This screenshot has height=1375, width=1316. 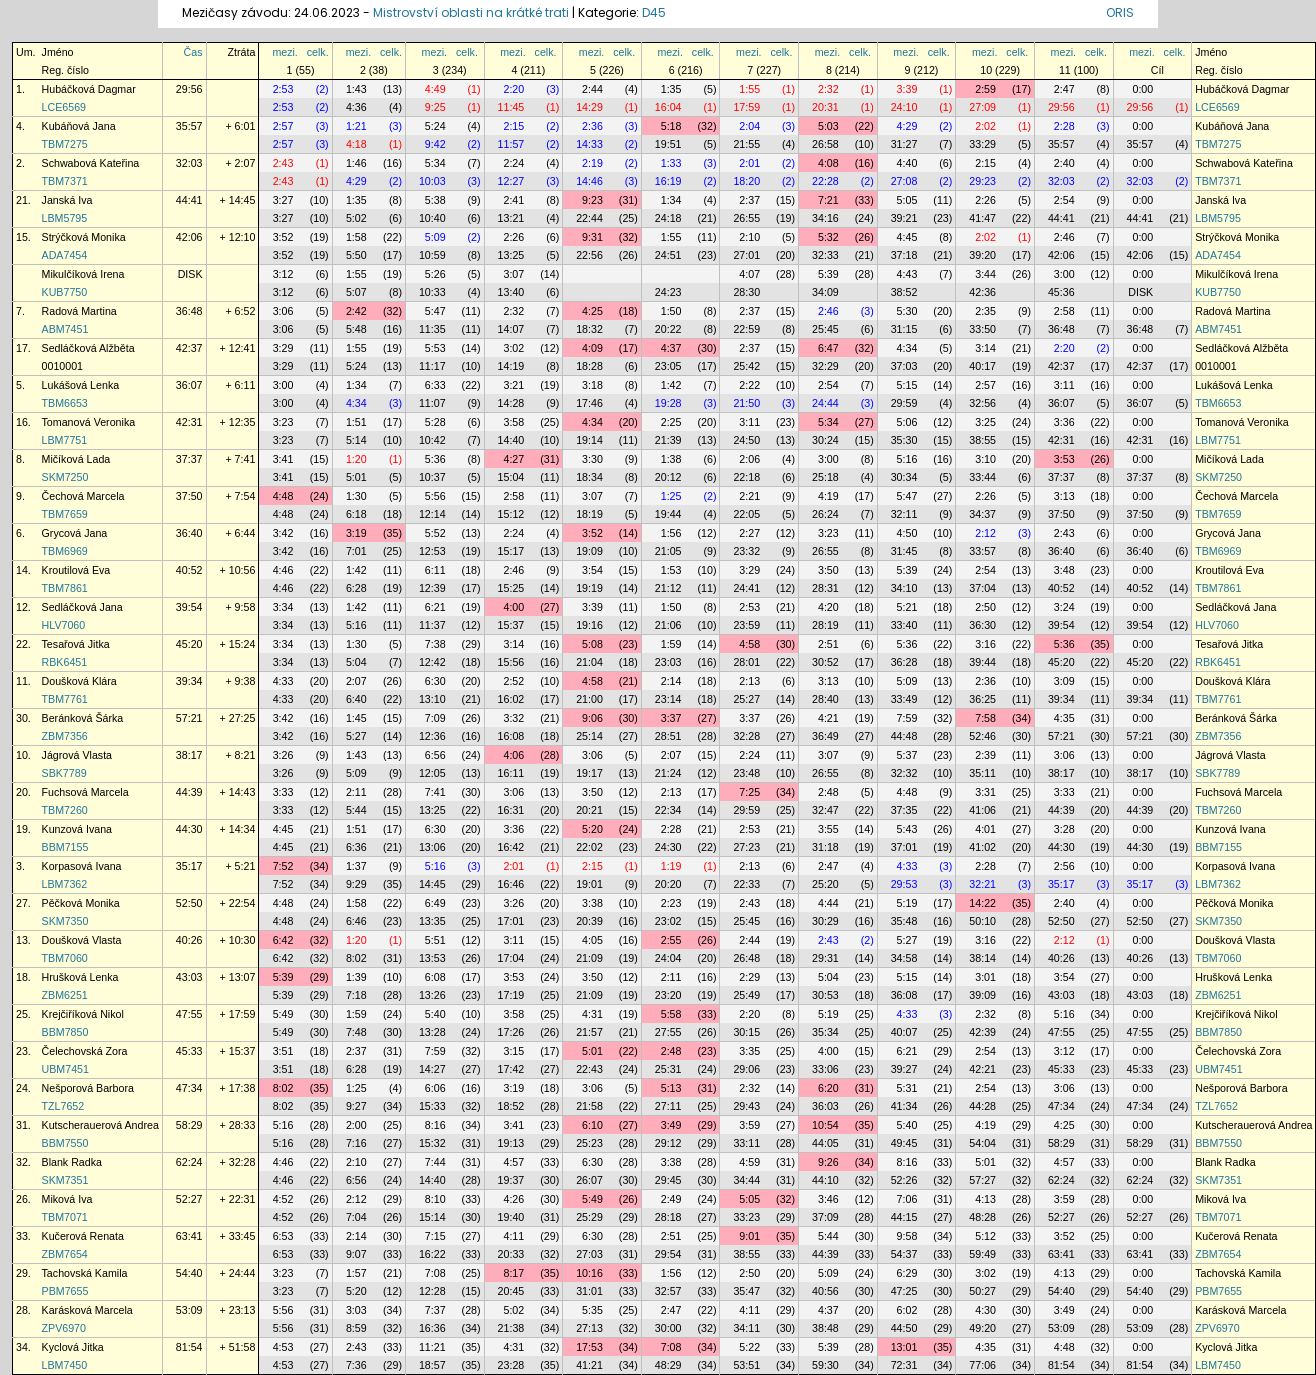 I want to click on 7:52, so click(x=283, y=866).